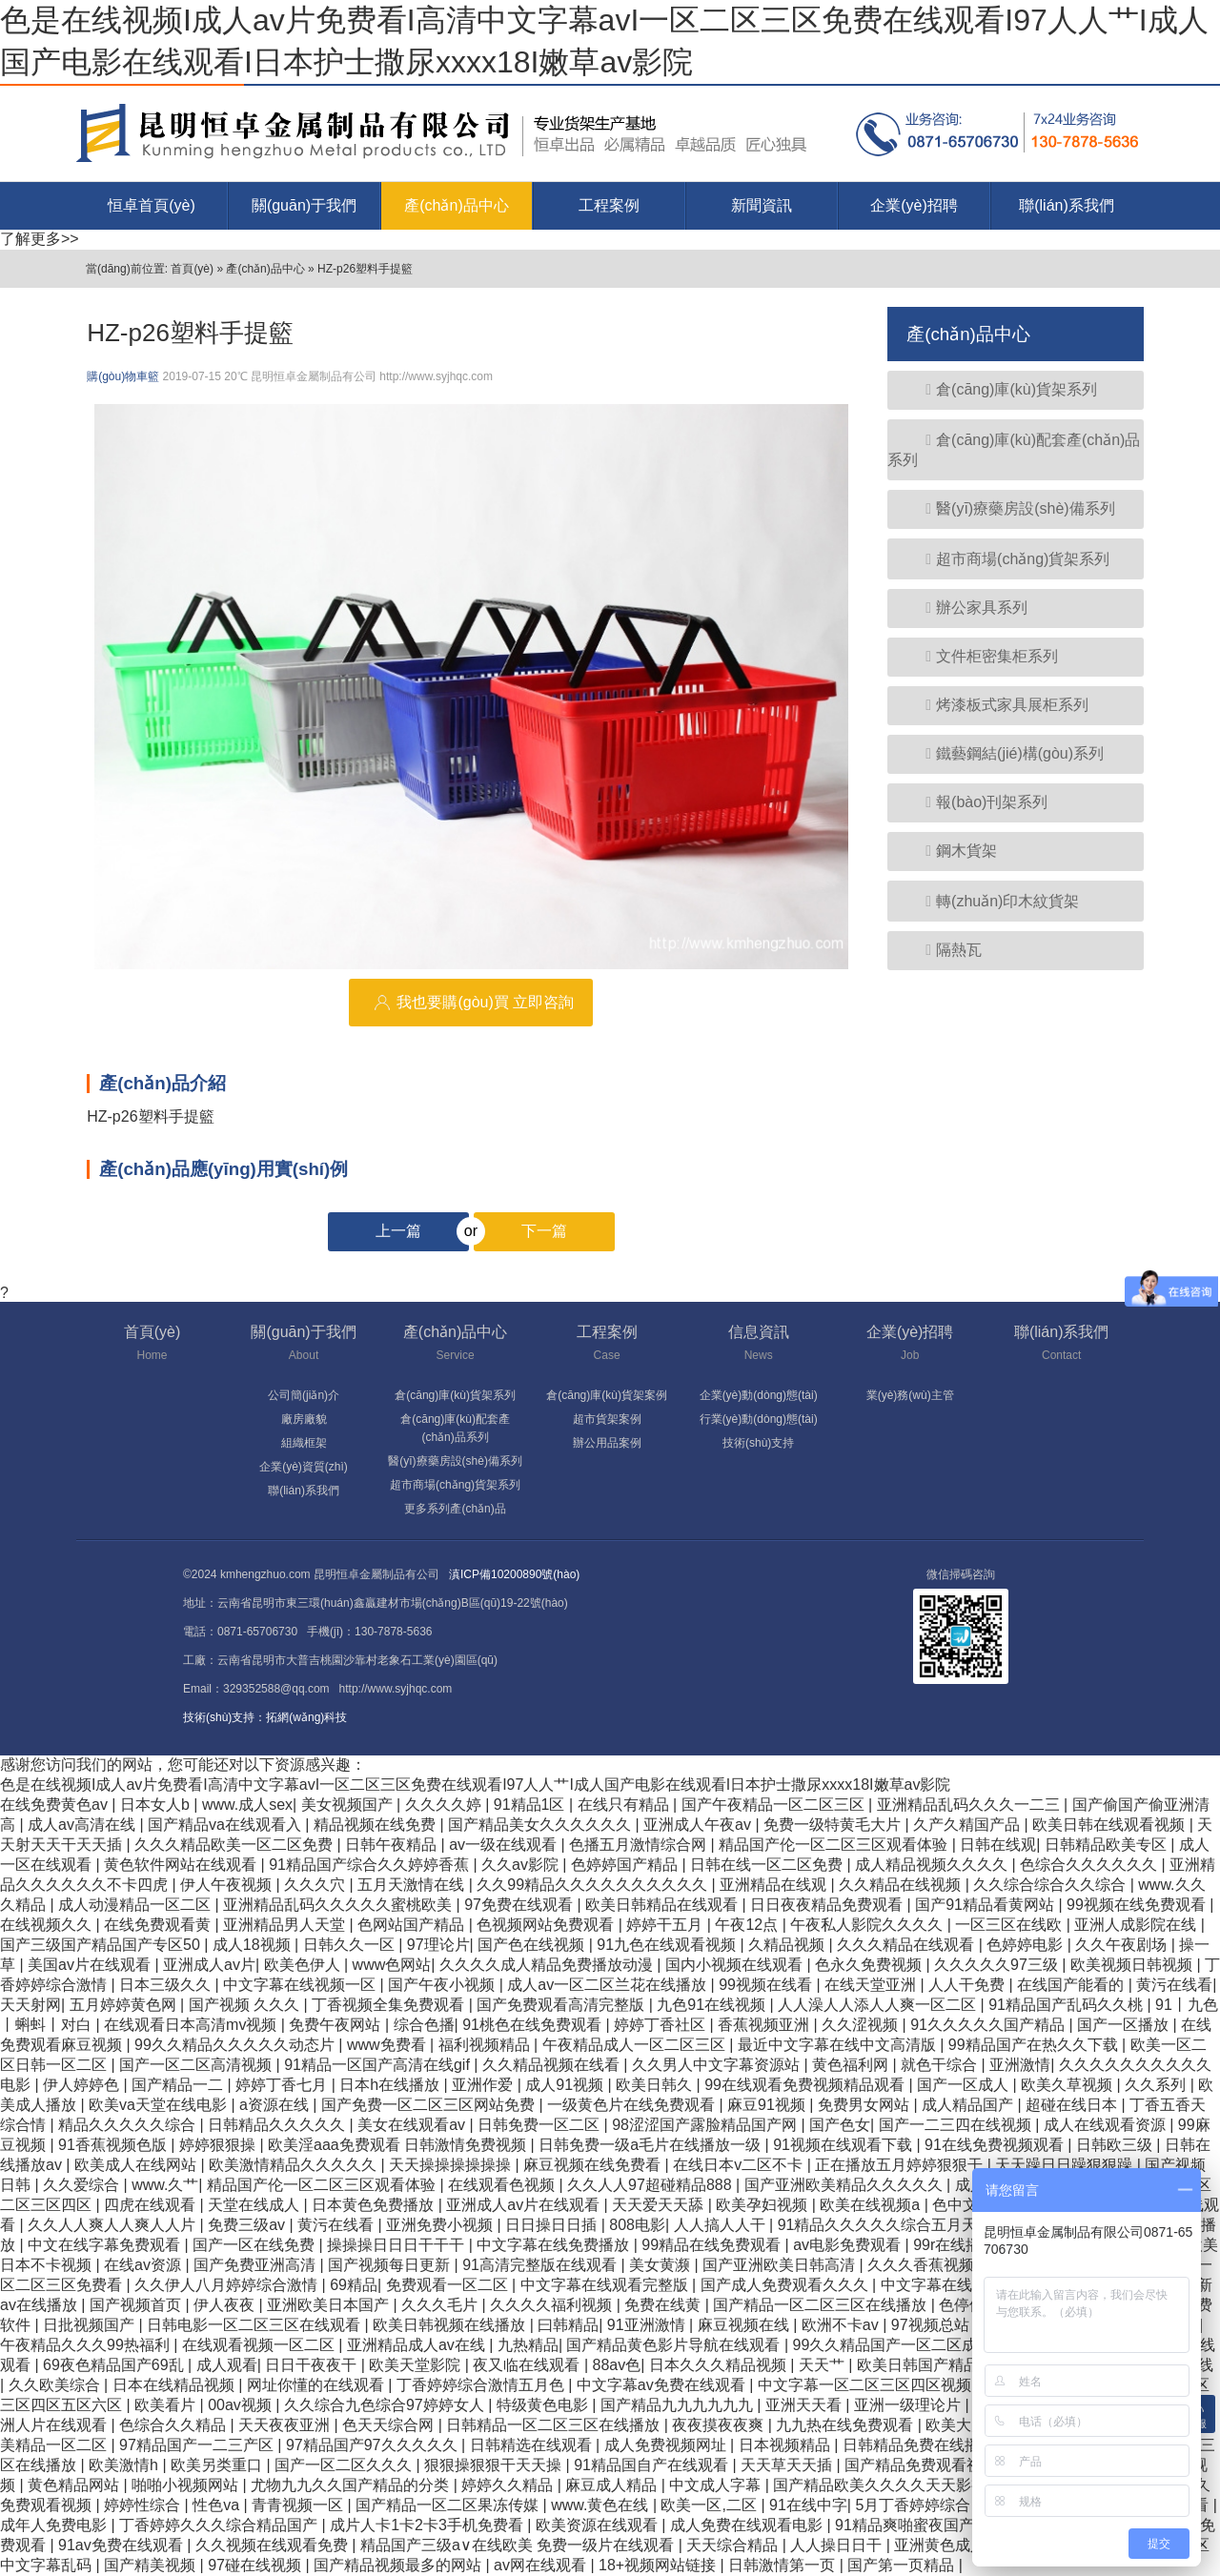  I want to click on 国产视频每日更新, so click(391, 2265).